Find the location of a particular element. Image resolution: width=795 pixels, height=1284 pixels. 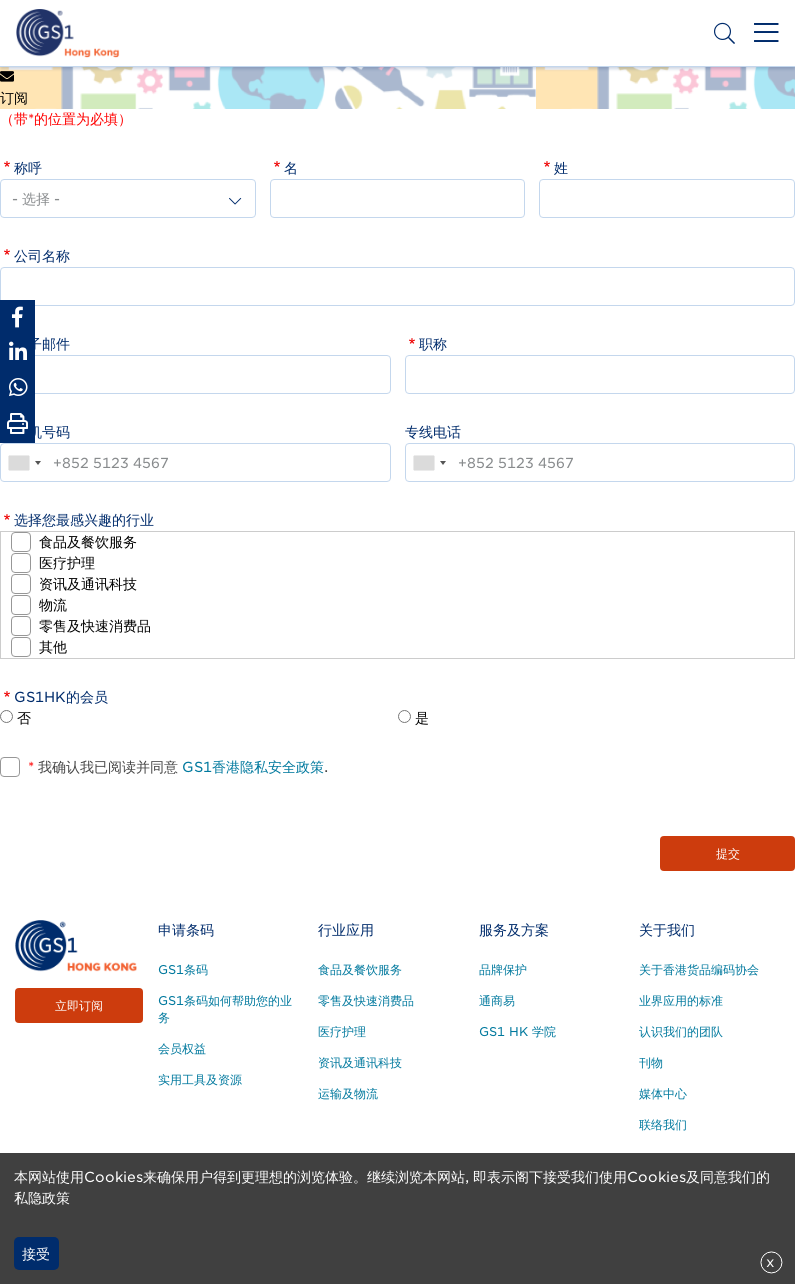

零售及快速消费品 is located at coordinates (95, 626).